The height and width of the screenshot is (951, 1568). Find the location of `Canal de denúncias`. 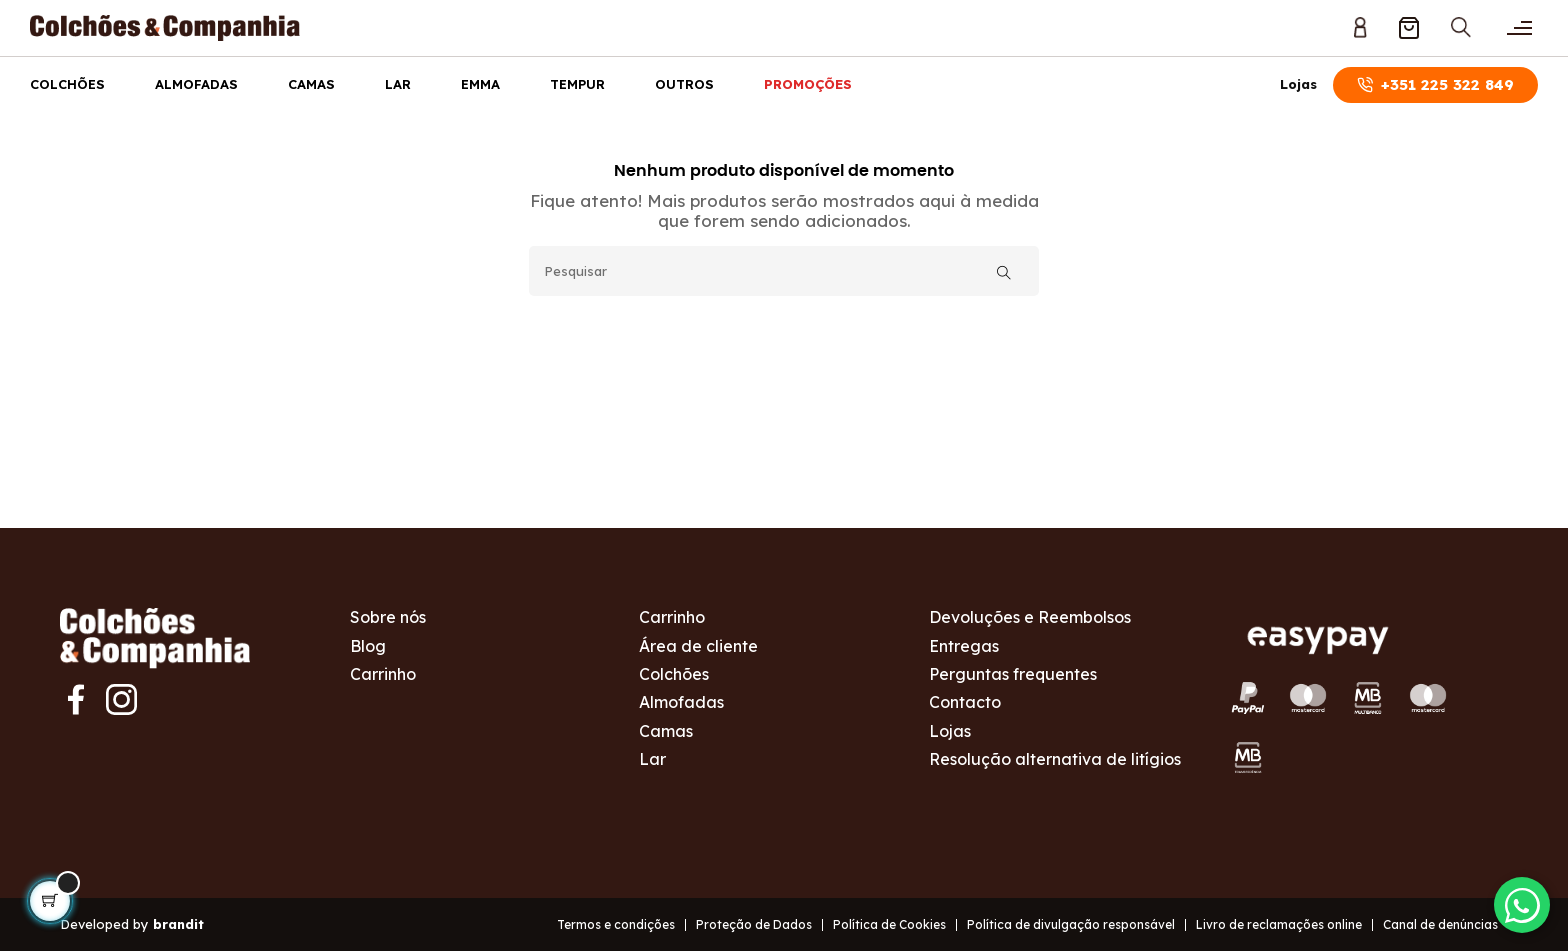

Canal de denúncias is located at coordinates (1440, 924).